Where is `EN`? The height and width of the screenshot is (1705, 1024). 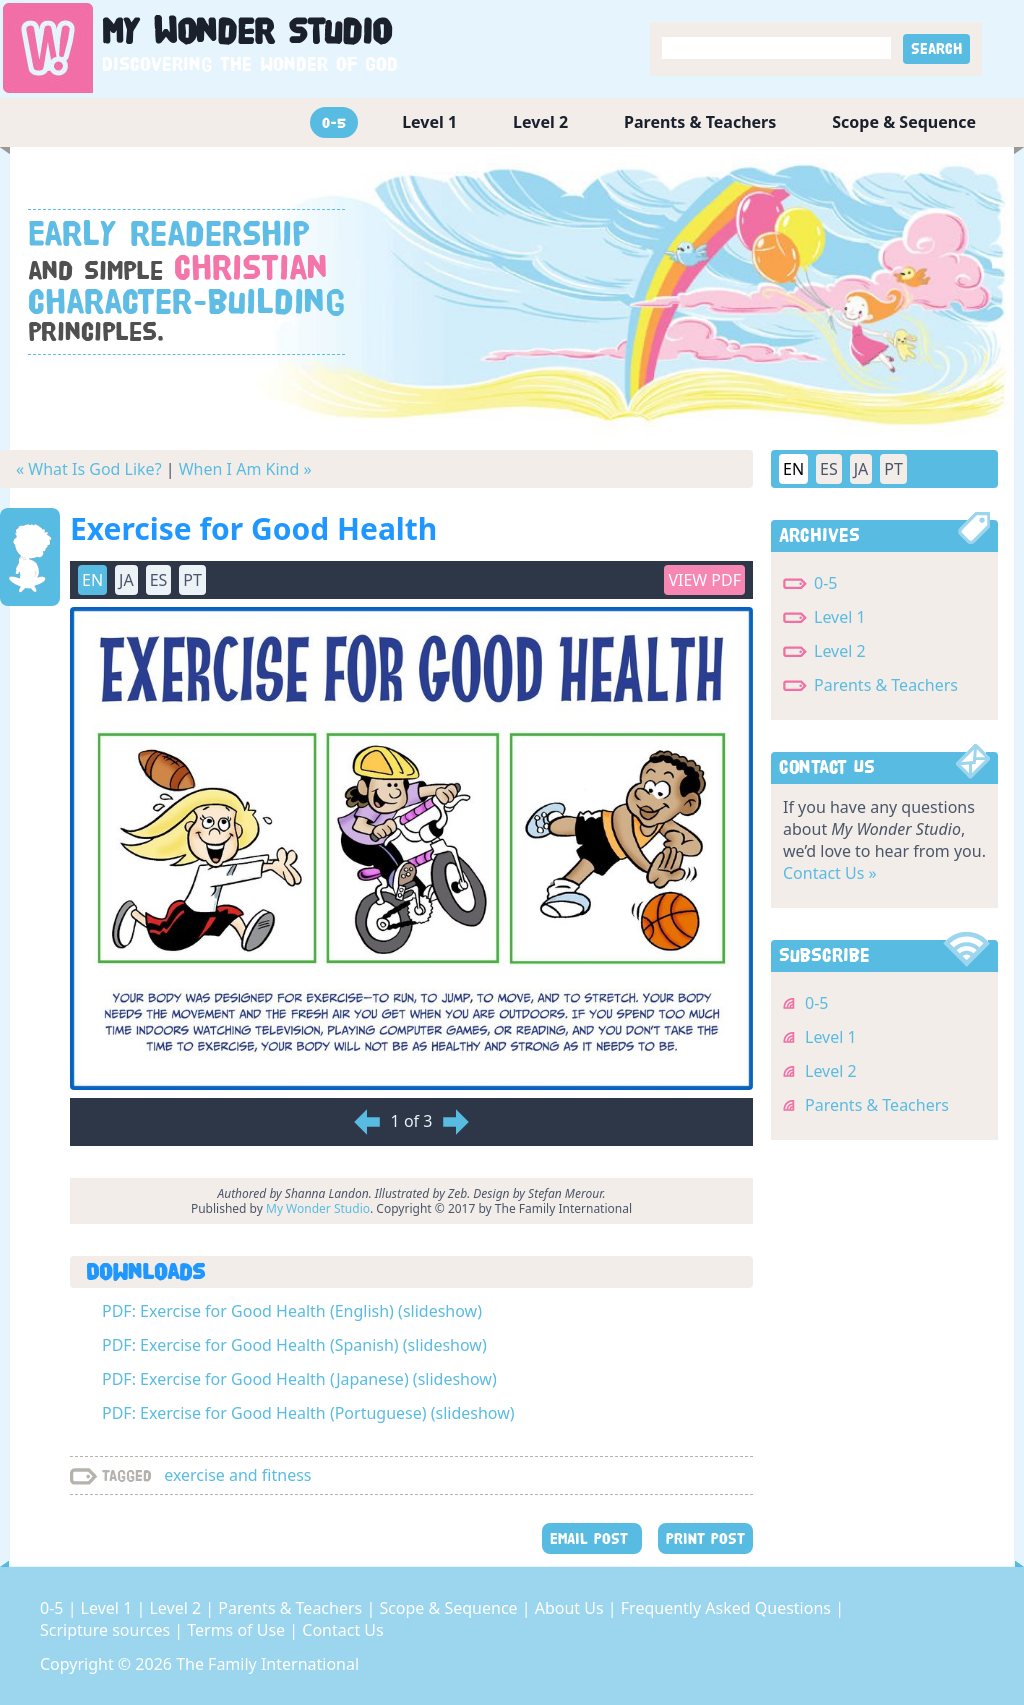 EN is located at coordinates (92, 580).